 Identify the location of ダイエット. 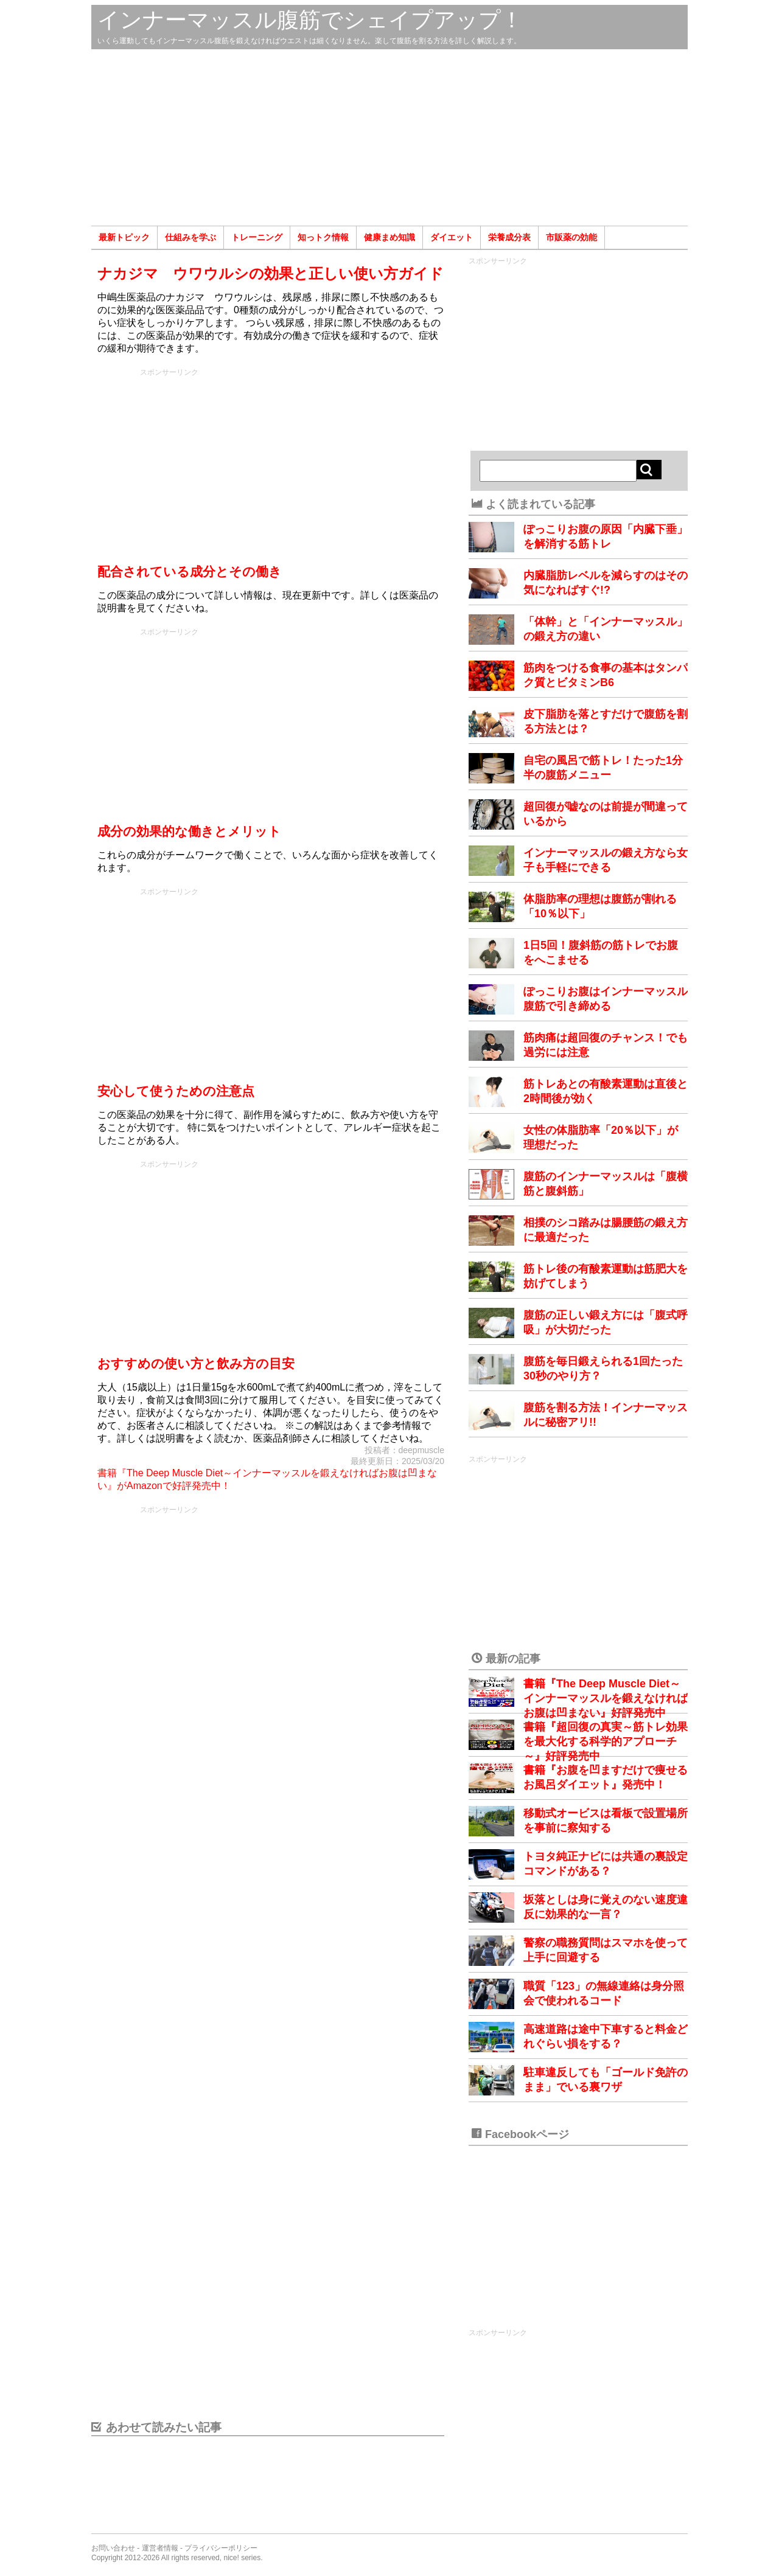
(451, 237).